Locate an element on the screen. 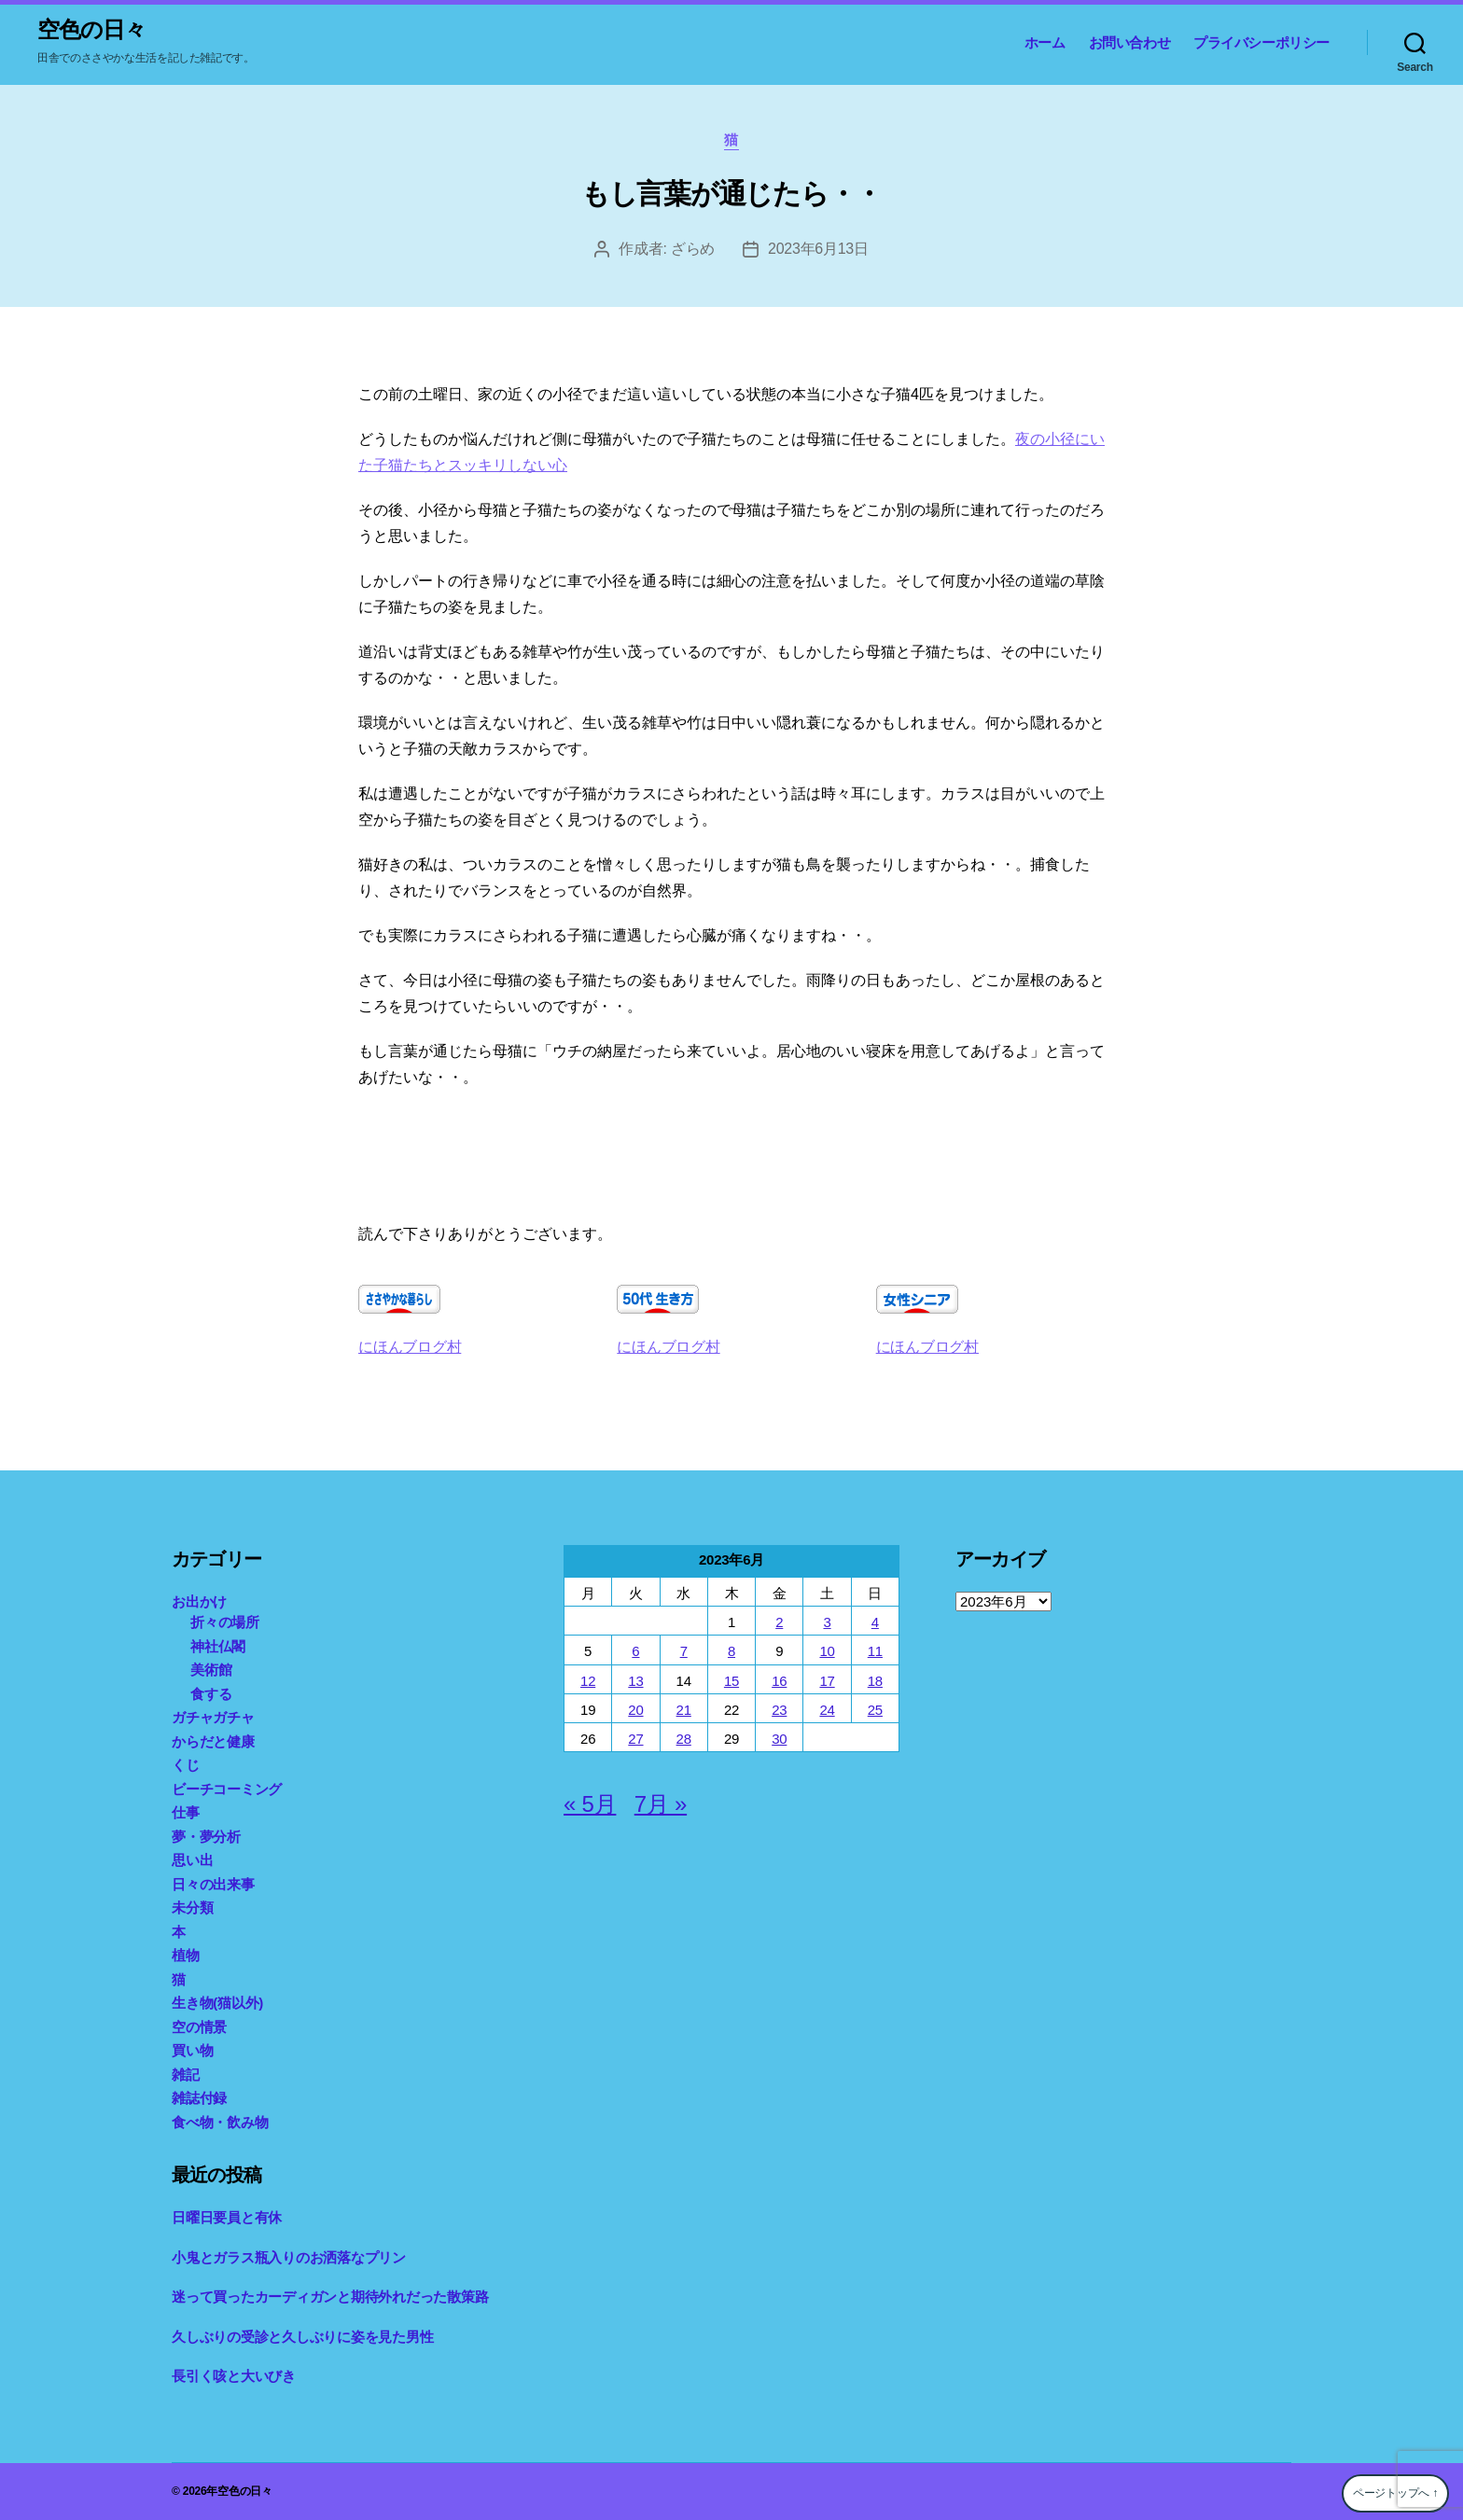 This screenshot has height=2520, width=1463. 2023年6月13日 is located at coordinates (818, 249).